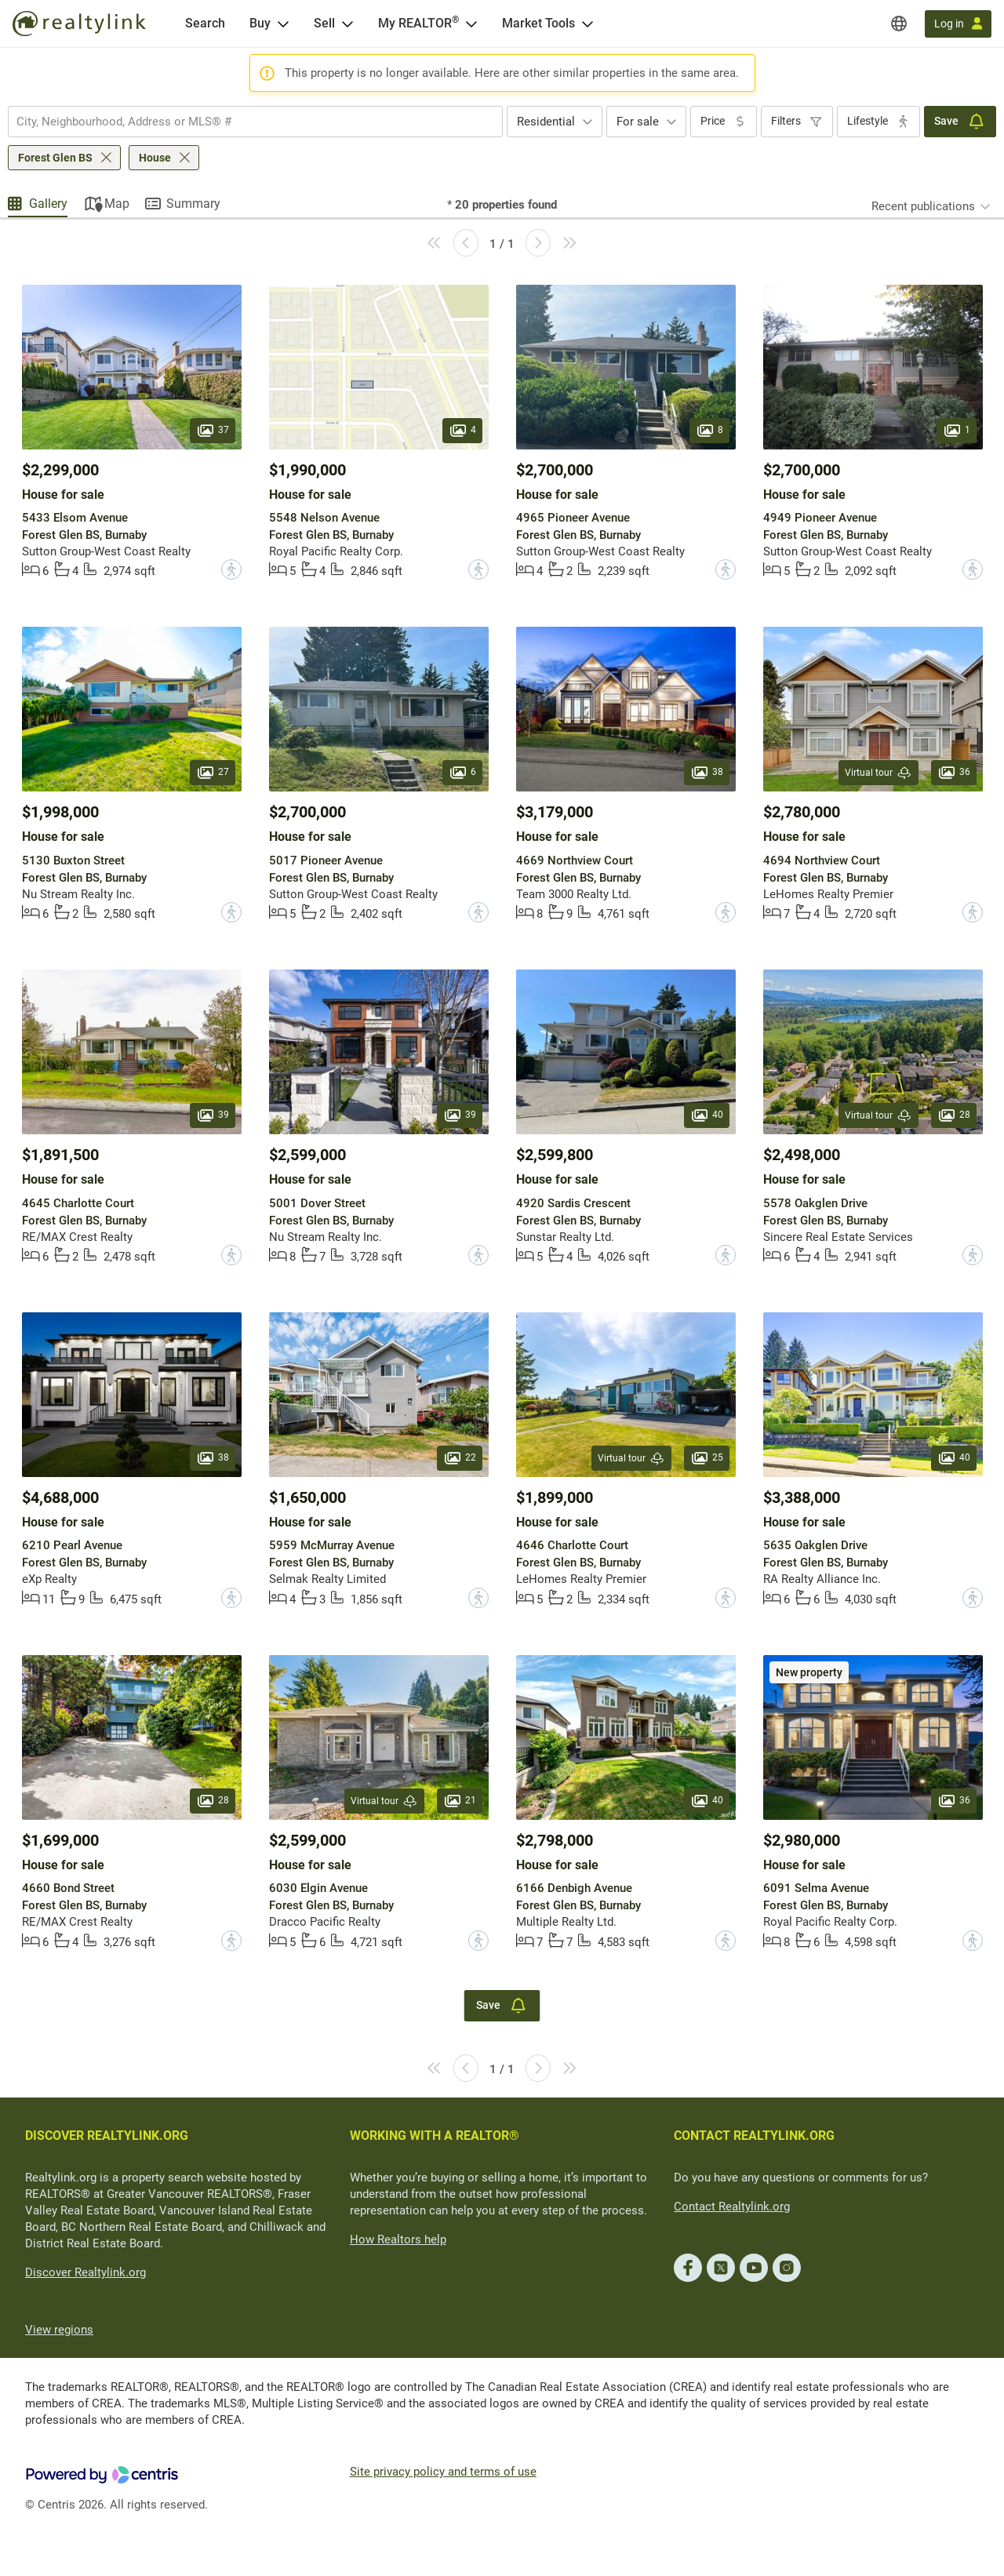 This screenshot has height=2576, width=1004. What do you see at coordinates (538, 23) in the screenshot?
I see `Market Tools` at bounding box center [538, 23].